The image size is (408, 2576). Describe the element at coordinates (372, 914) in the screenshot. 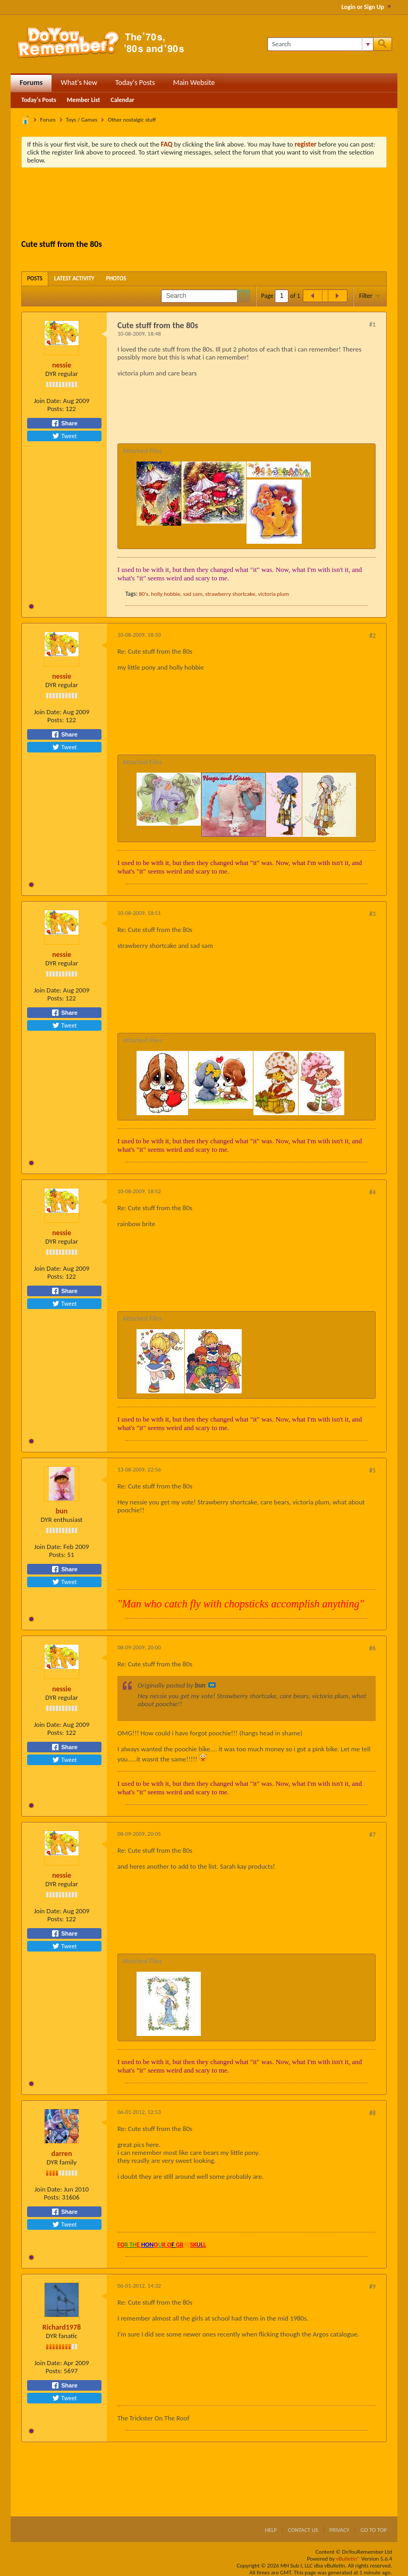

I see `#3` at that location.